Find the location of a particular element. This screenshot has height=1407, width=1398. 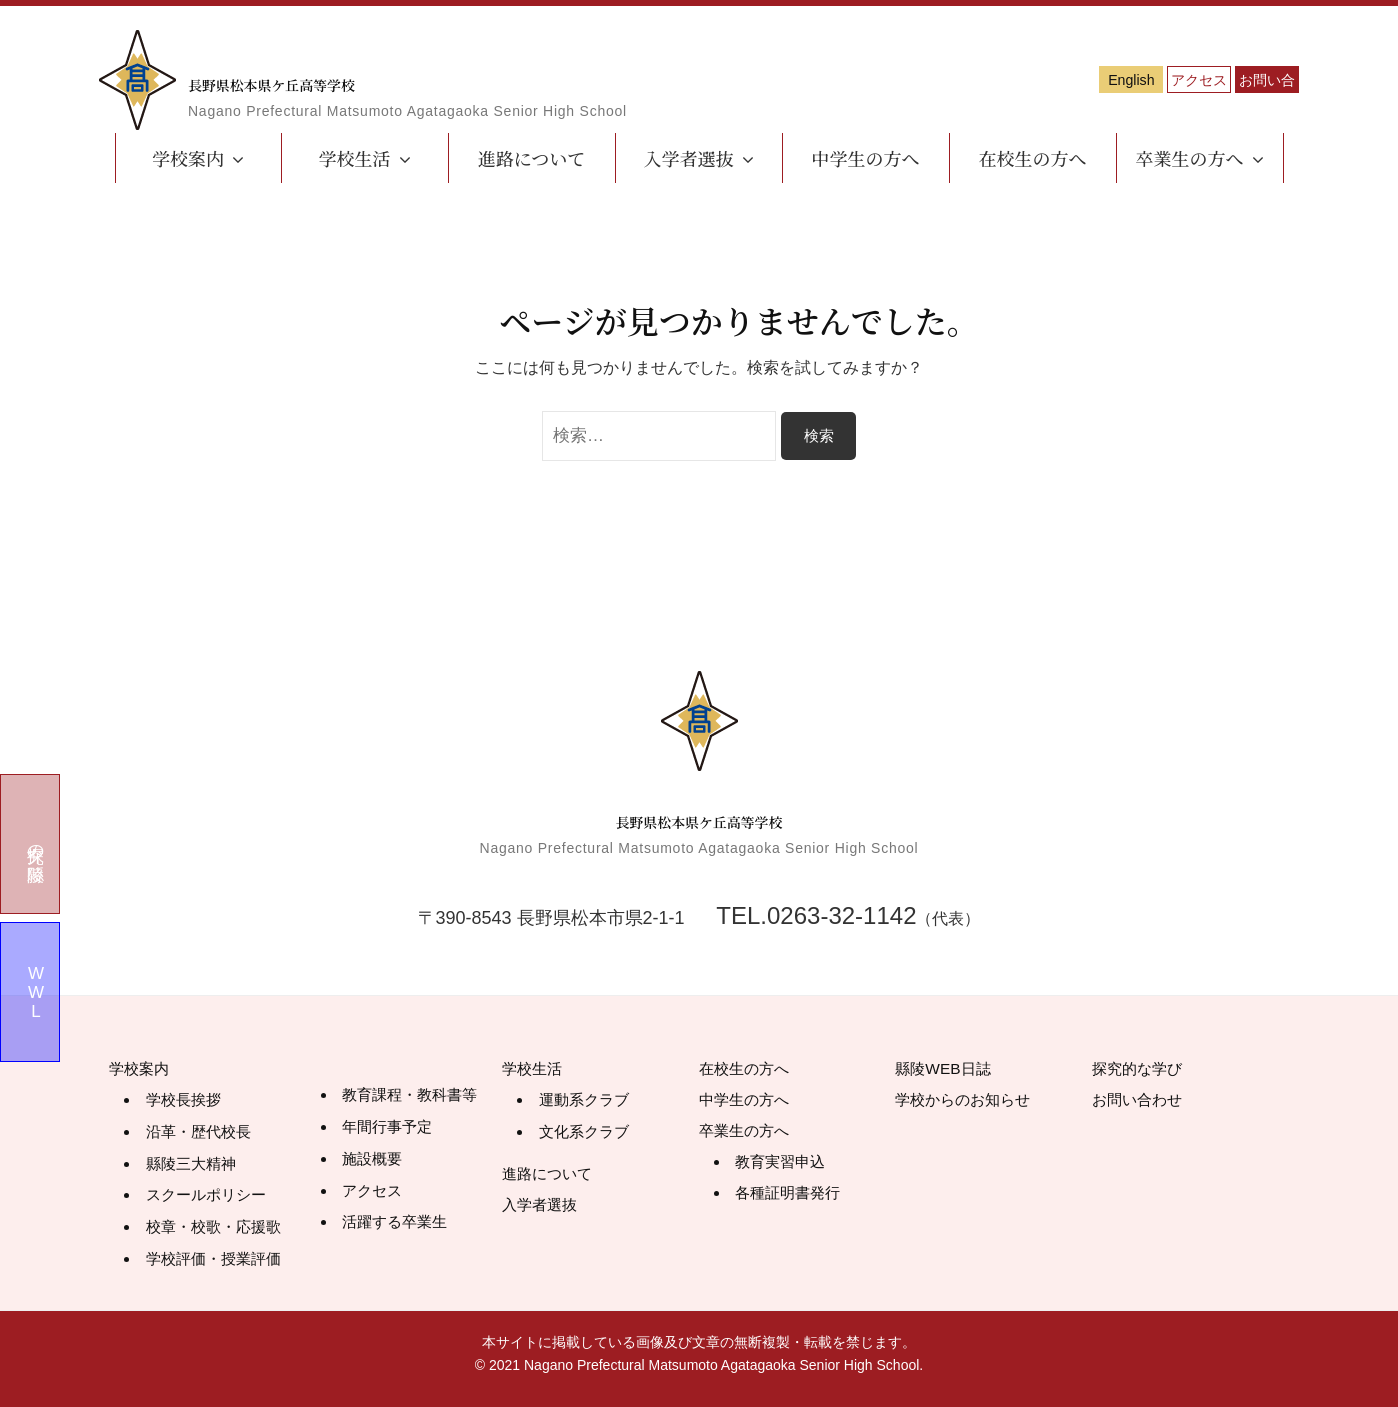

学校評価・授業評価 is located at coordinates (218, 1256).